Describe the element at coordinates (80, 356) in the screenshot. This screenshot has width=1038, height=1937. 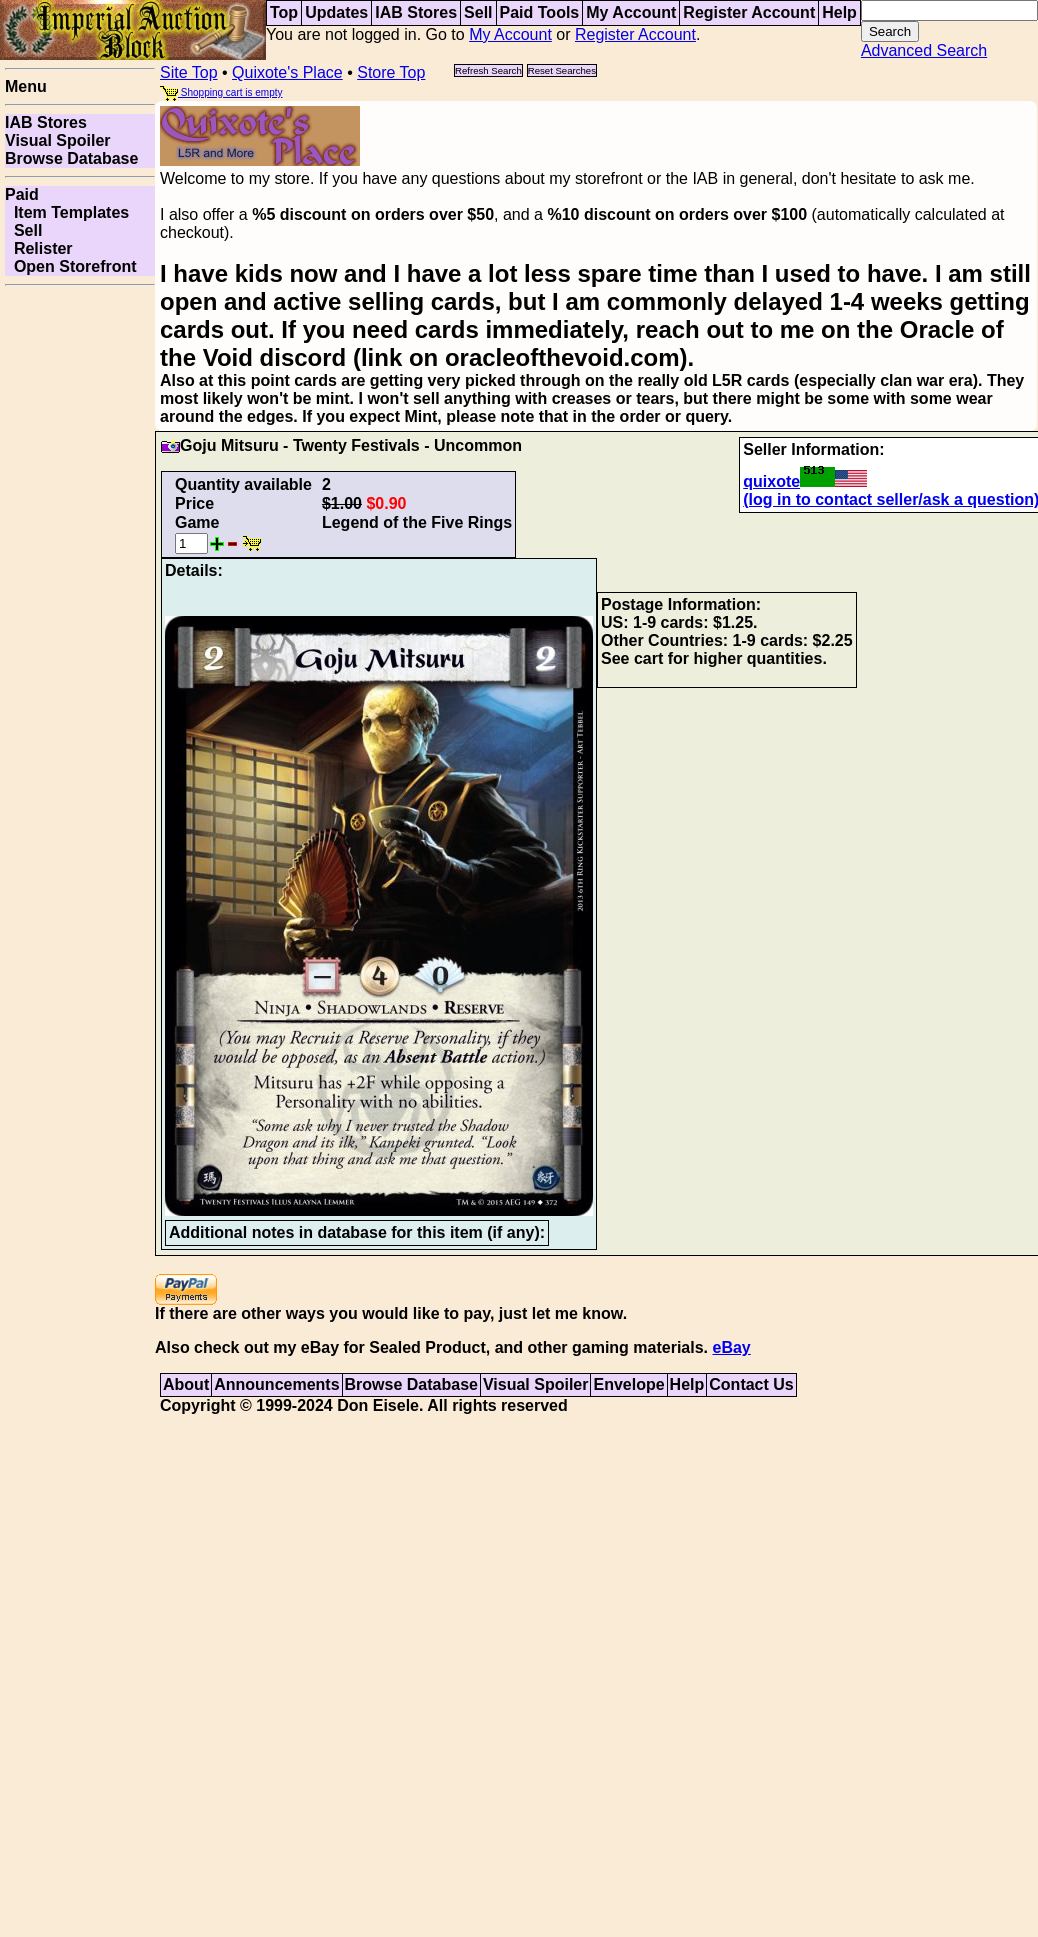
I see `[Advertisement]` at that location.